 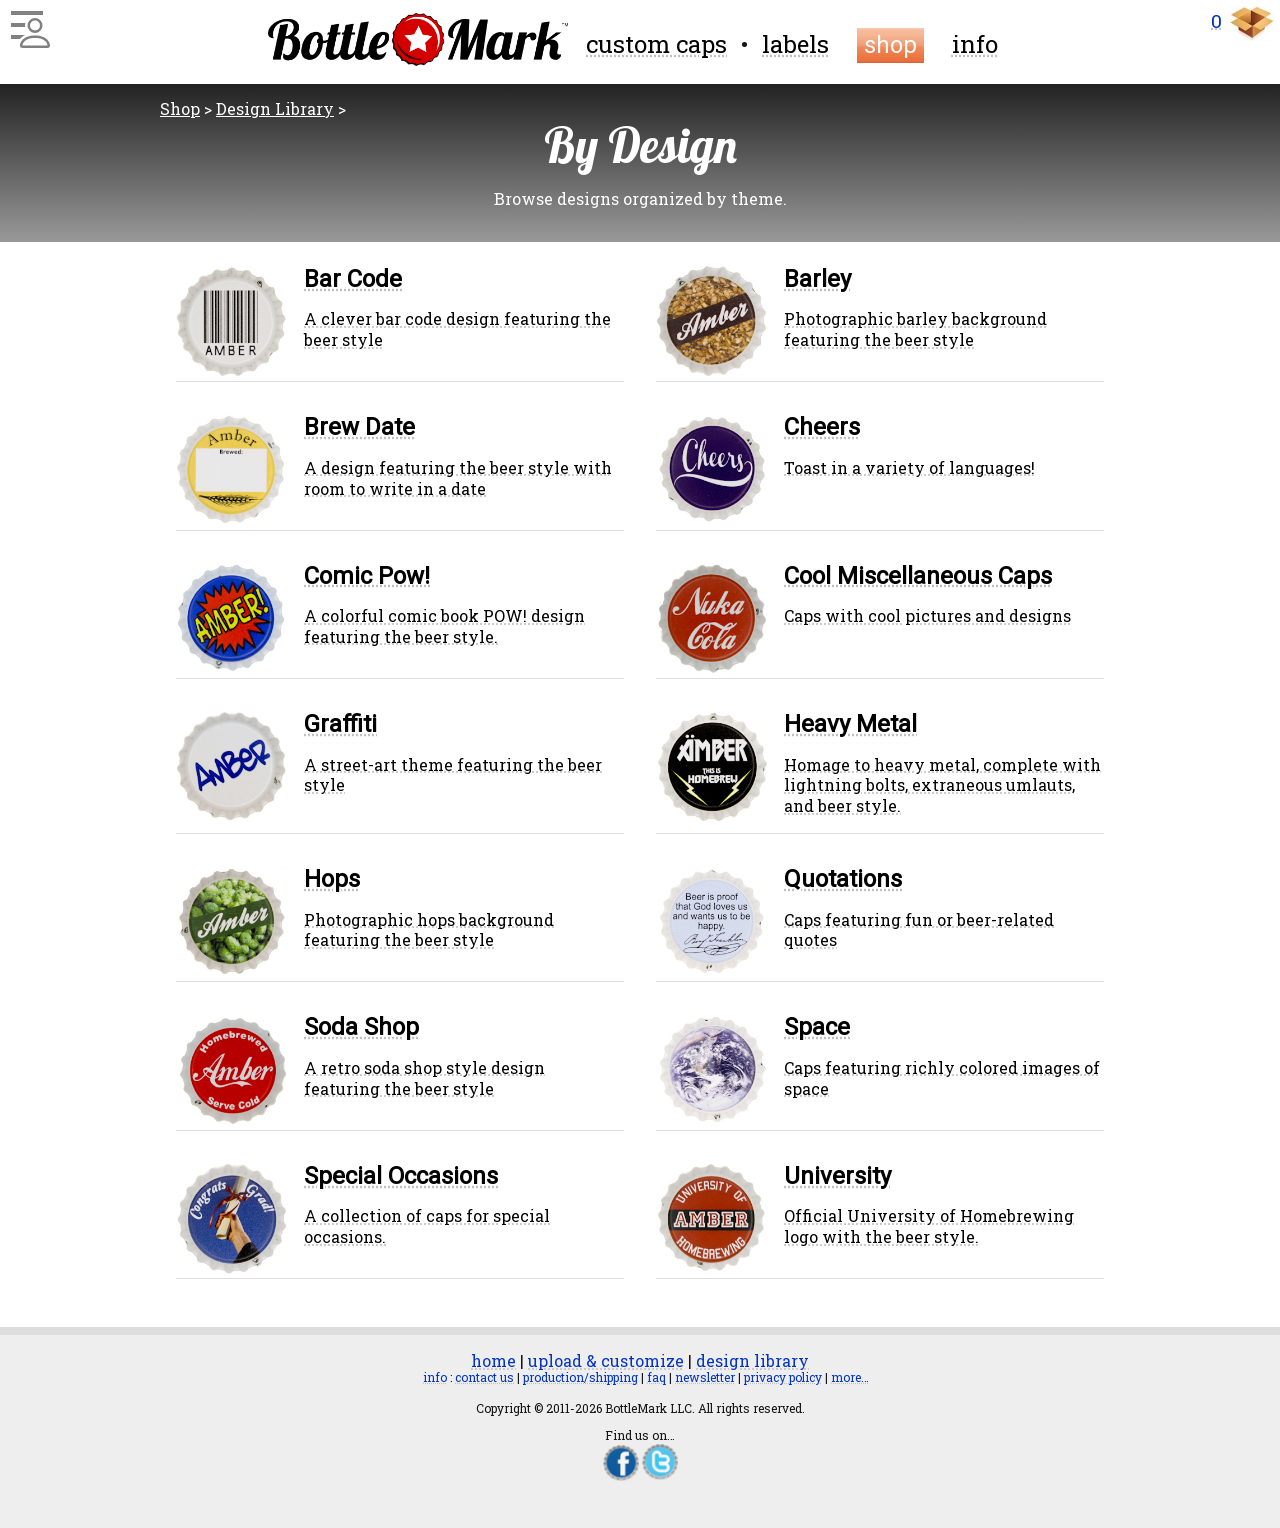 I want to click on newsletter, so click(x=705, y=1377).